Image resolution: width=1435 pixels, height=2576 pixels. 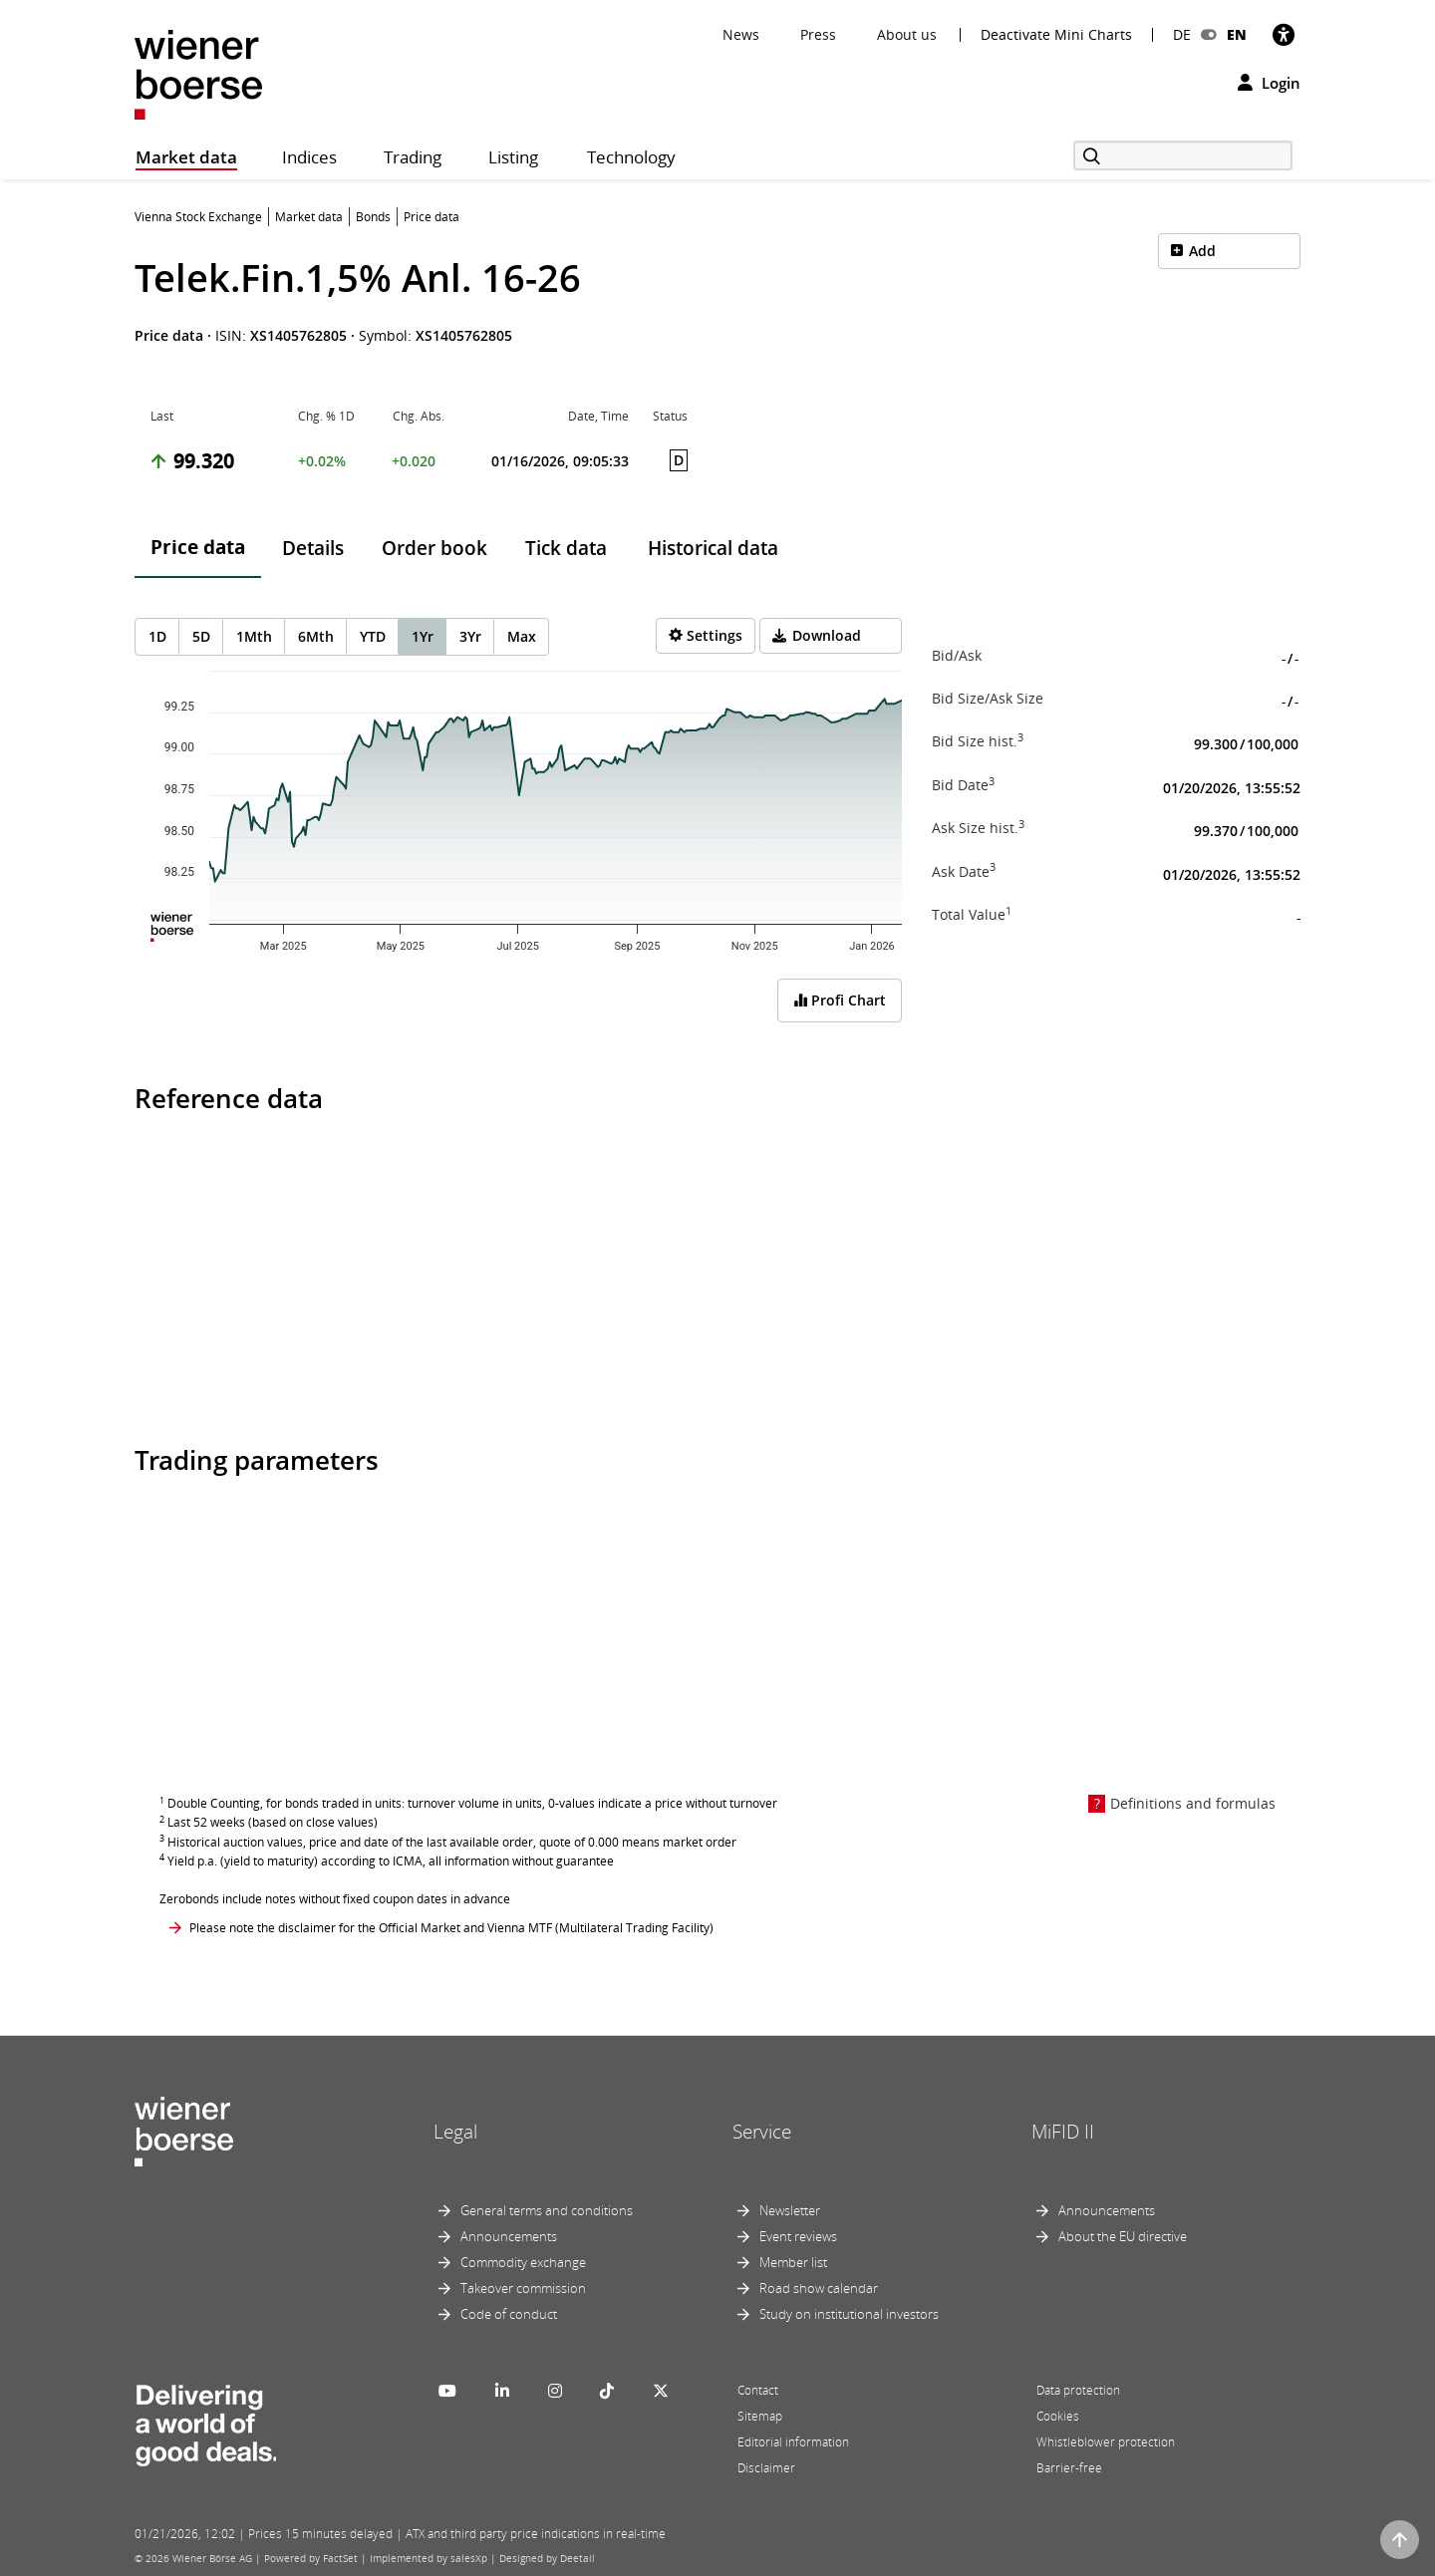 I want to click on 6Mth, so click(x=316, y=636).